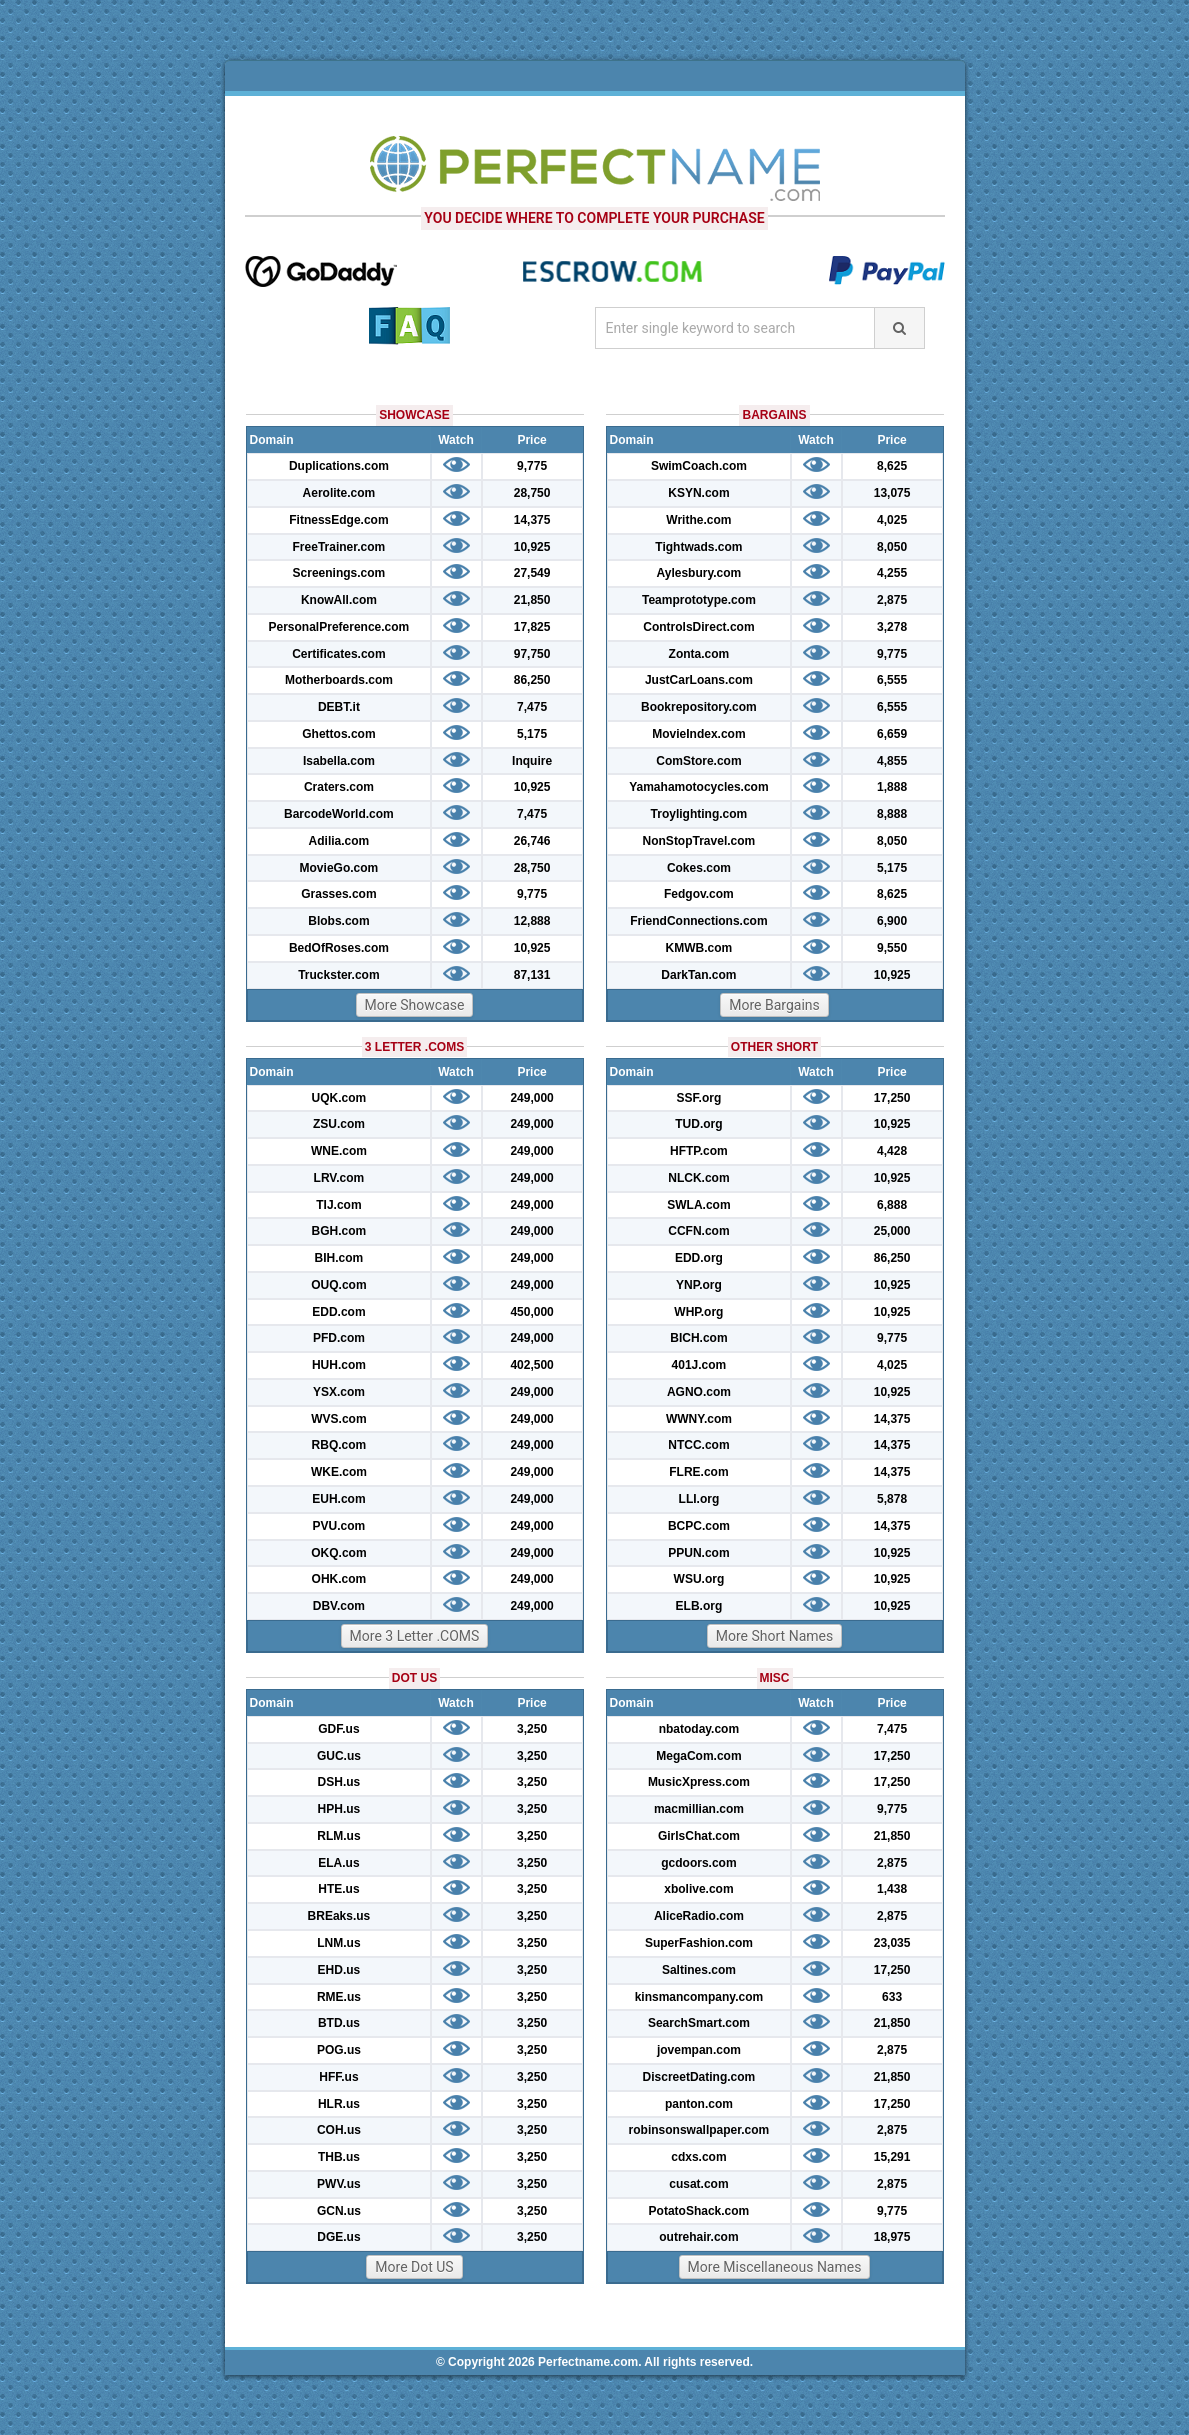 This screenshot has height=2435, width=1189. I want to click on Inquire, so click(532, 761).